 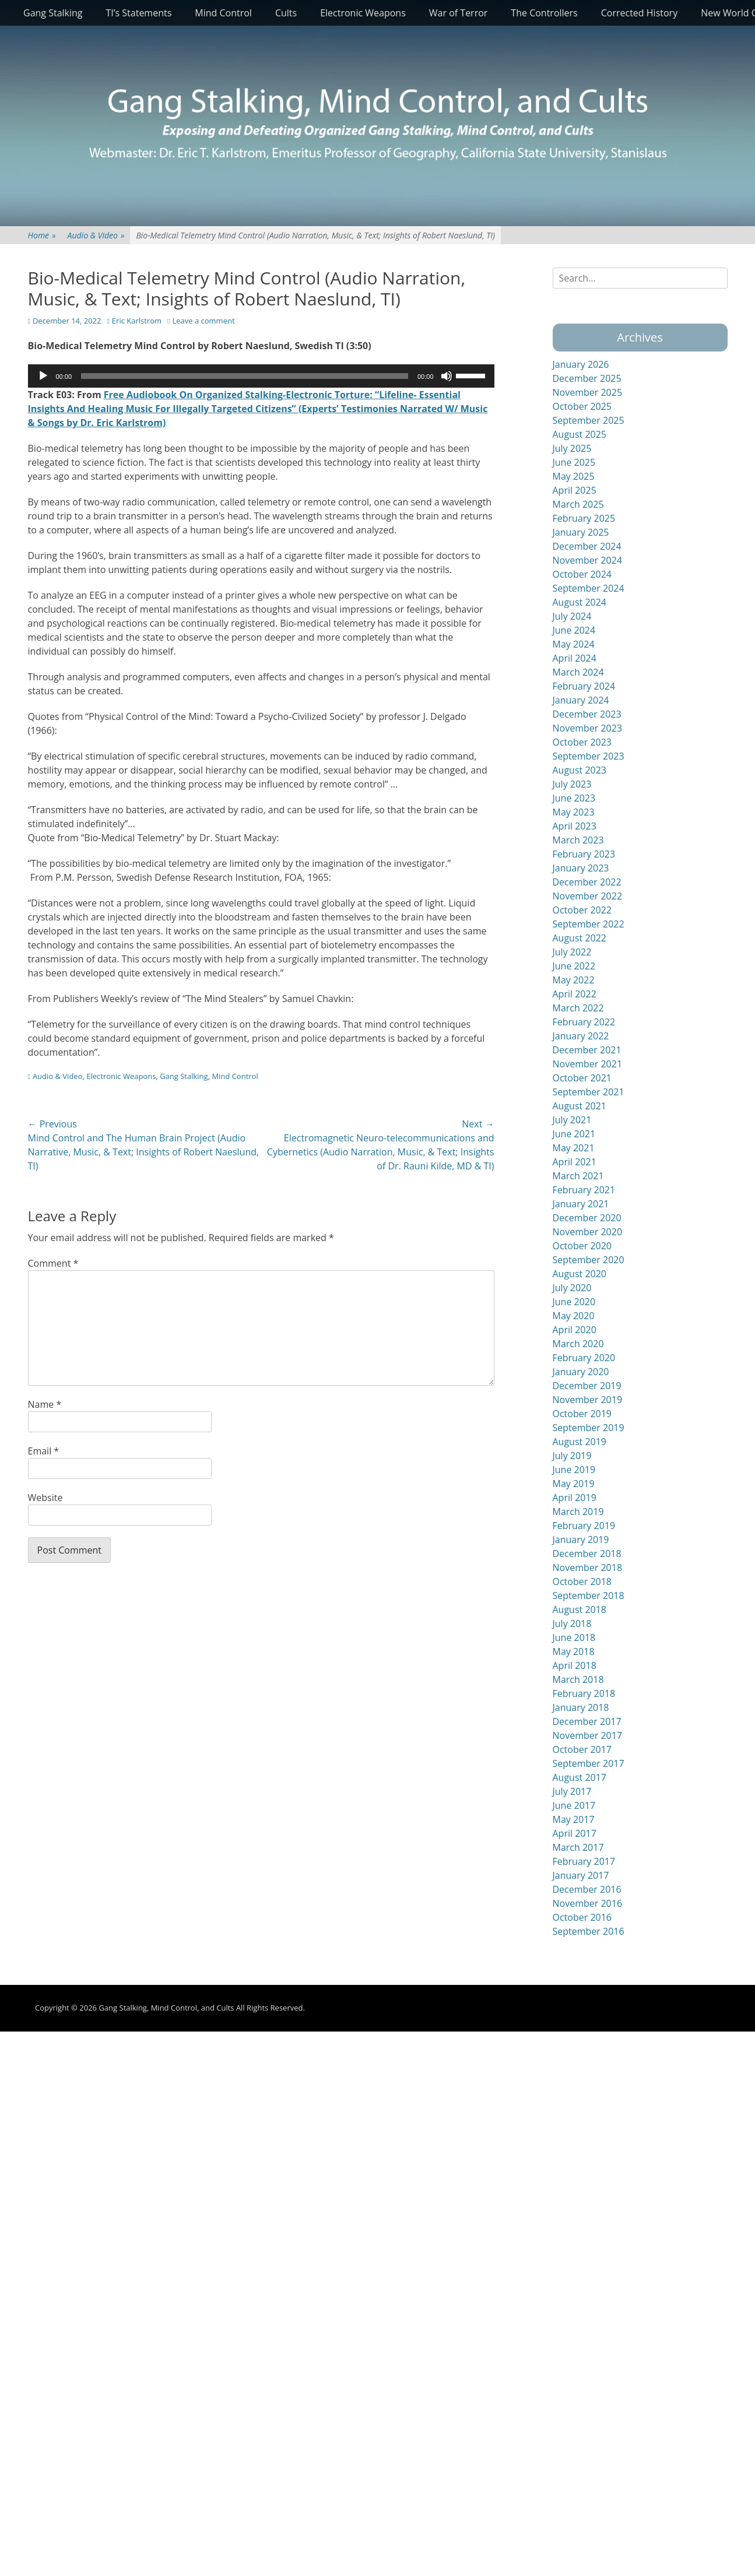 What do you see at coordinates (574, 812) in the screenshot?
I see `May 2023` at bounding box center [574, 812].